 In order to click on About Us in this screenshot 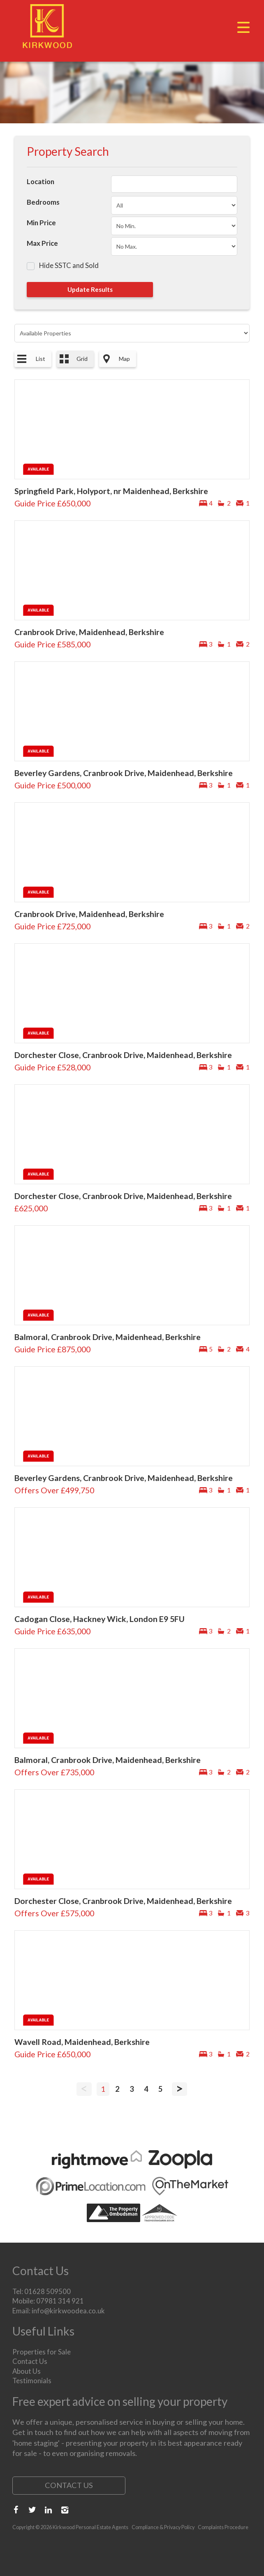, I will do `click(26, 2371)`.